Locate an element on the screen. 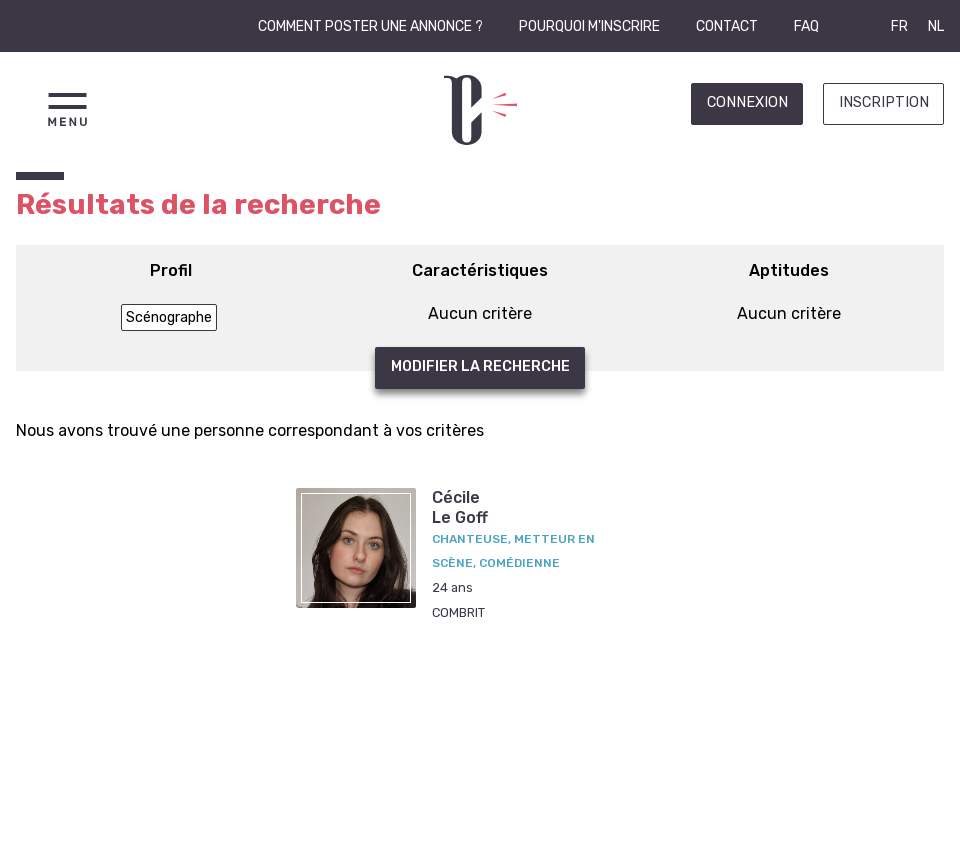 This screenshot has width=960, height=855. FAQ is located at coordinates (806, 26).